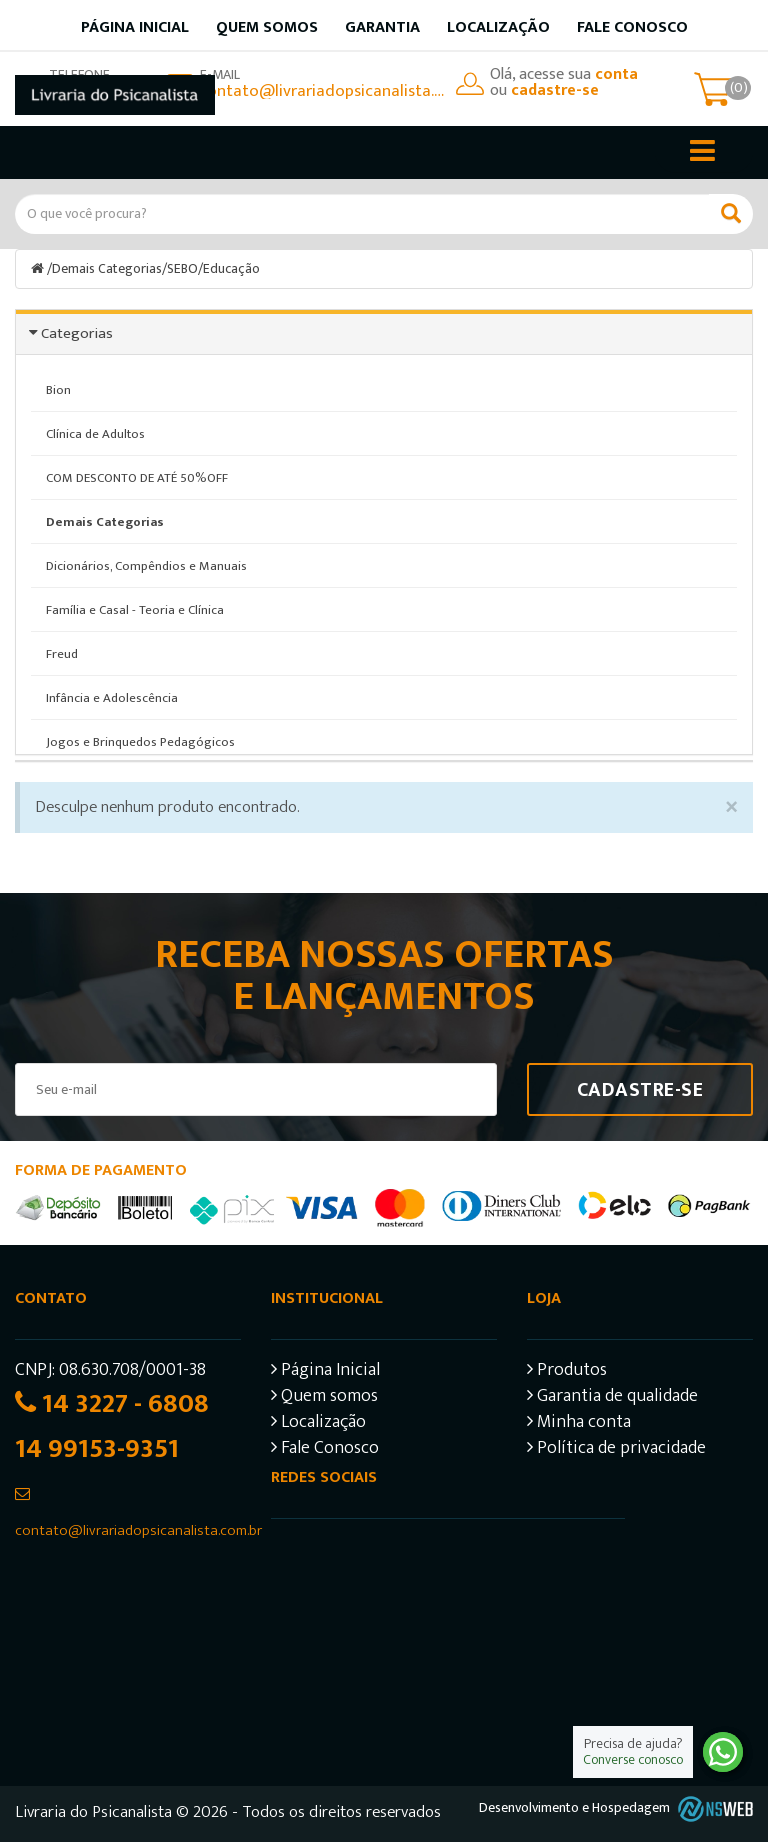 Image resolution: width=768 pixels, height=1842 pixels. I want to click on Página Inicial, so click(325, 1371).